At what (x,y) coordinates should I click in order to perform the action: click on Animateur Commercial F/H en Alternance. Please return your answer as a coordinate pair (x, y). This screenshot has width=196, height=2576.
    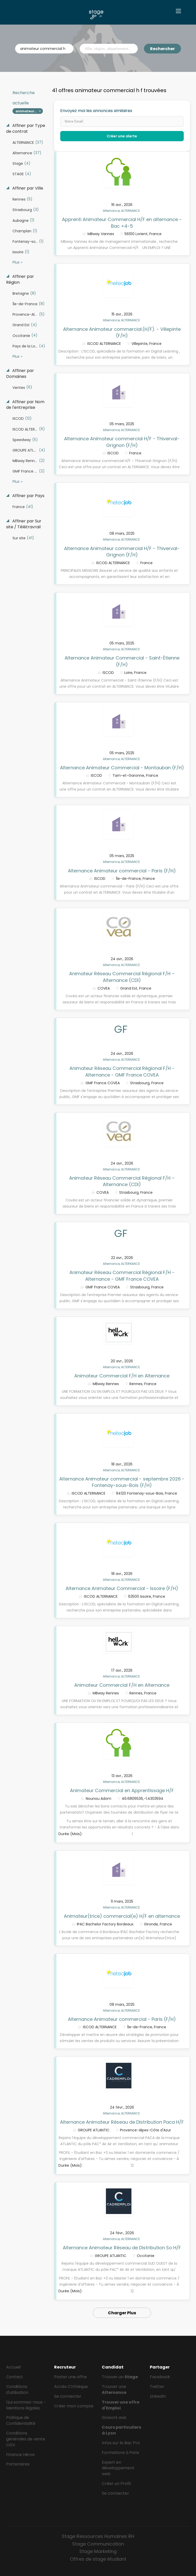
    Looking at the image, I should click on (121, 1376).